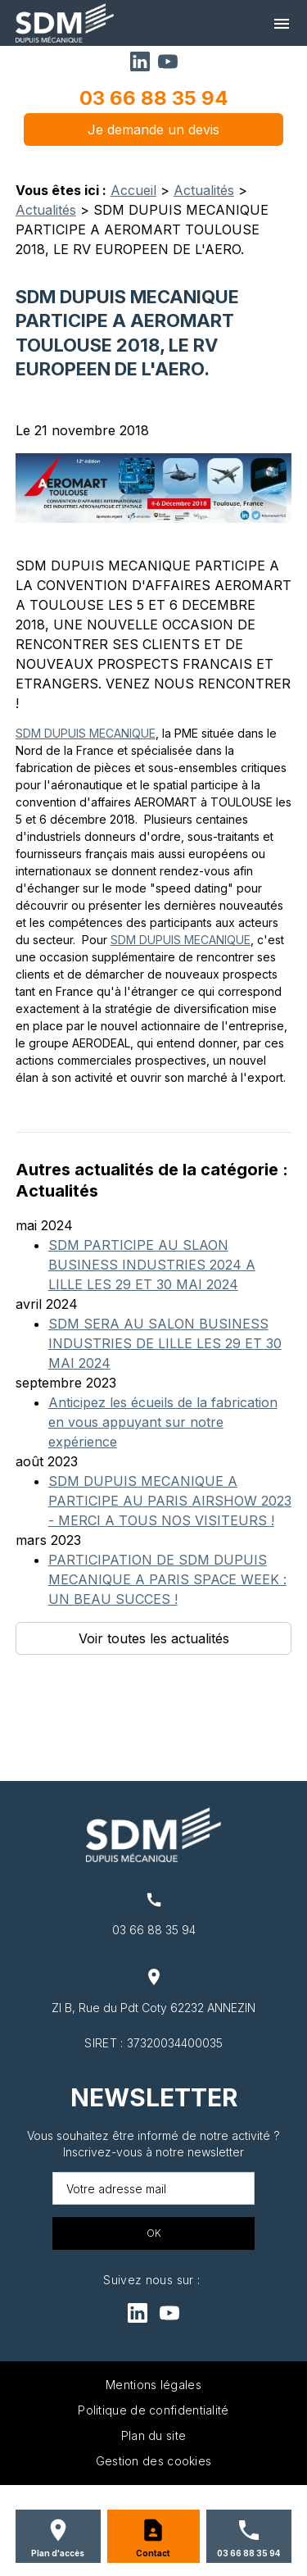 Image resolution: width=307 pixels, height=2576 pixels. I want to click on SDM DUPUIS MECANIQUE A PARTICIPE AU PARIS AIRSHOW 2023 - MERCI A TOUS NOS VISITEURS !, so click(169, 1501).